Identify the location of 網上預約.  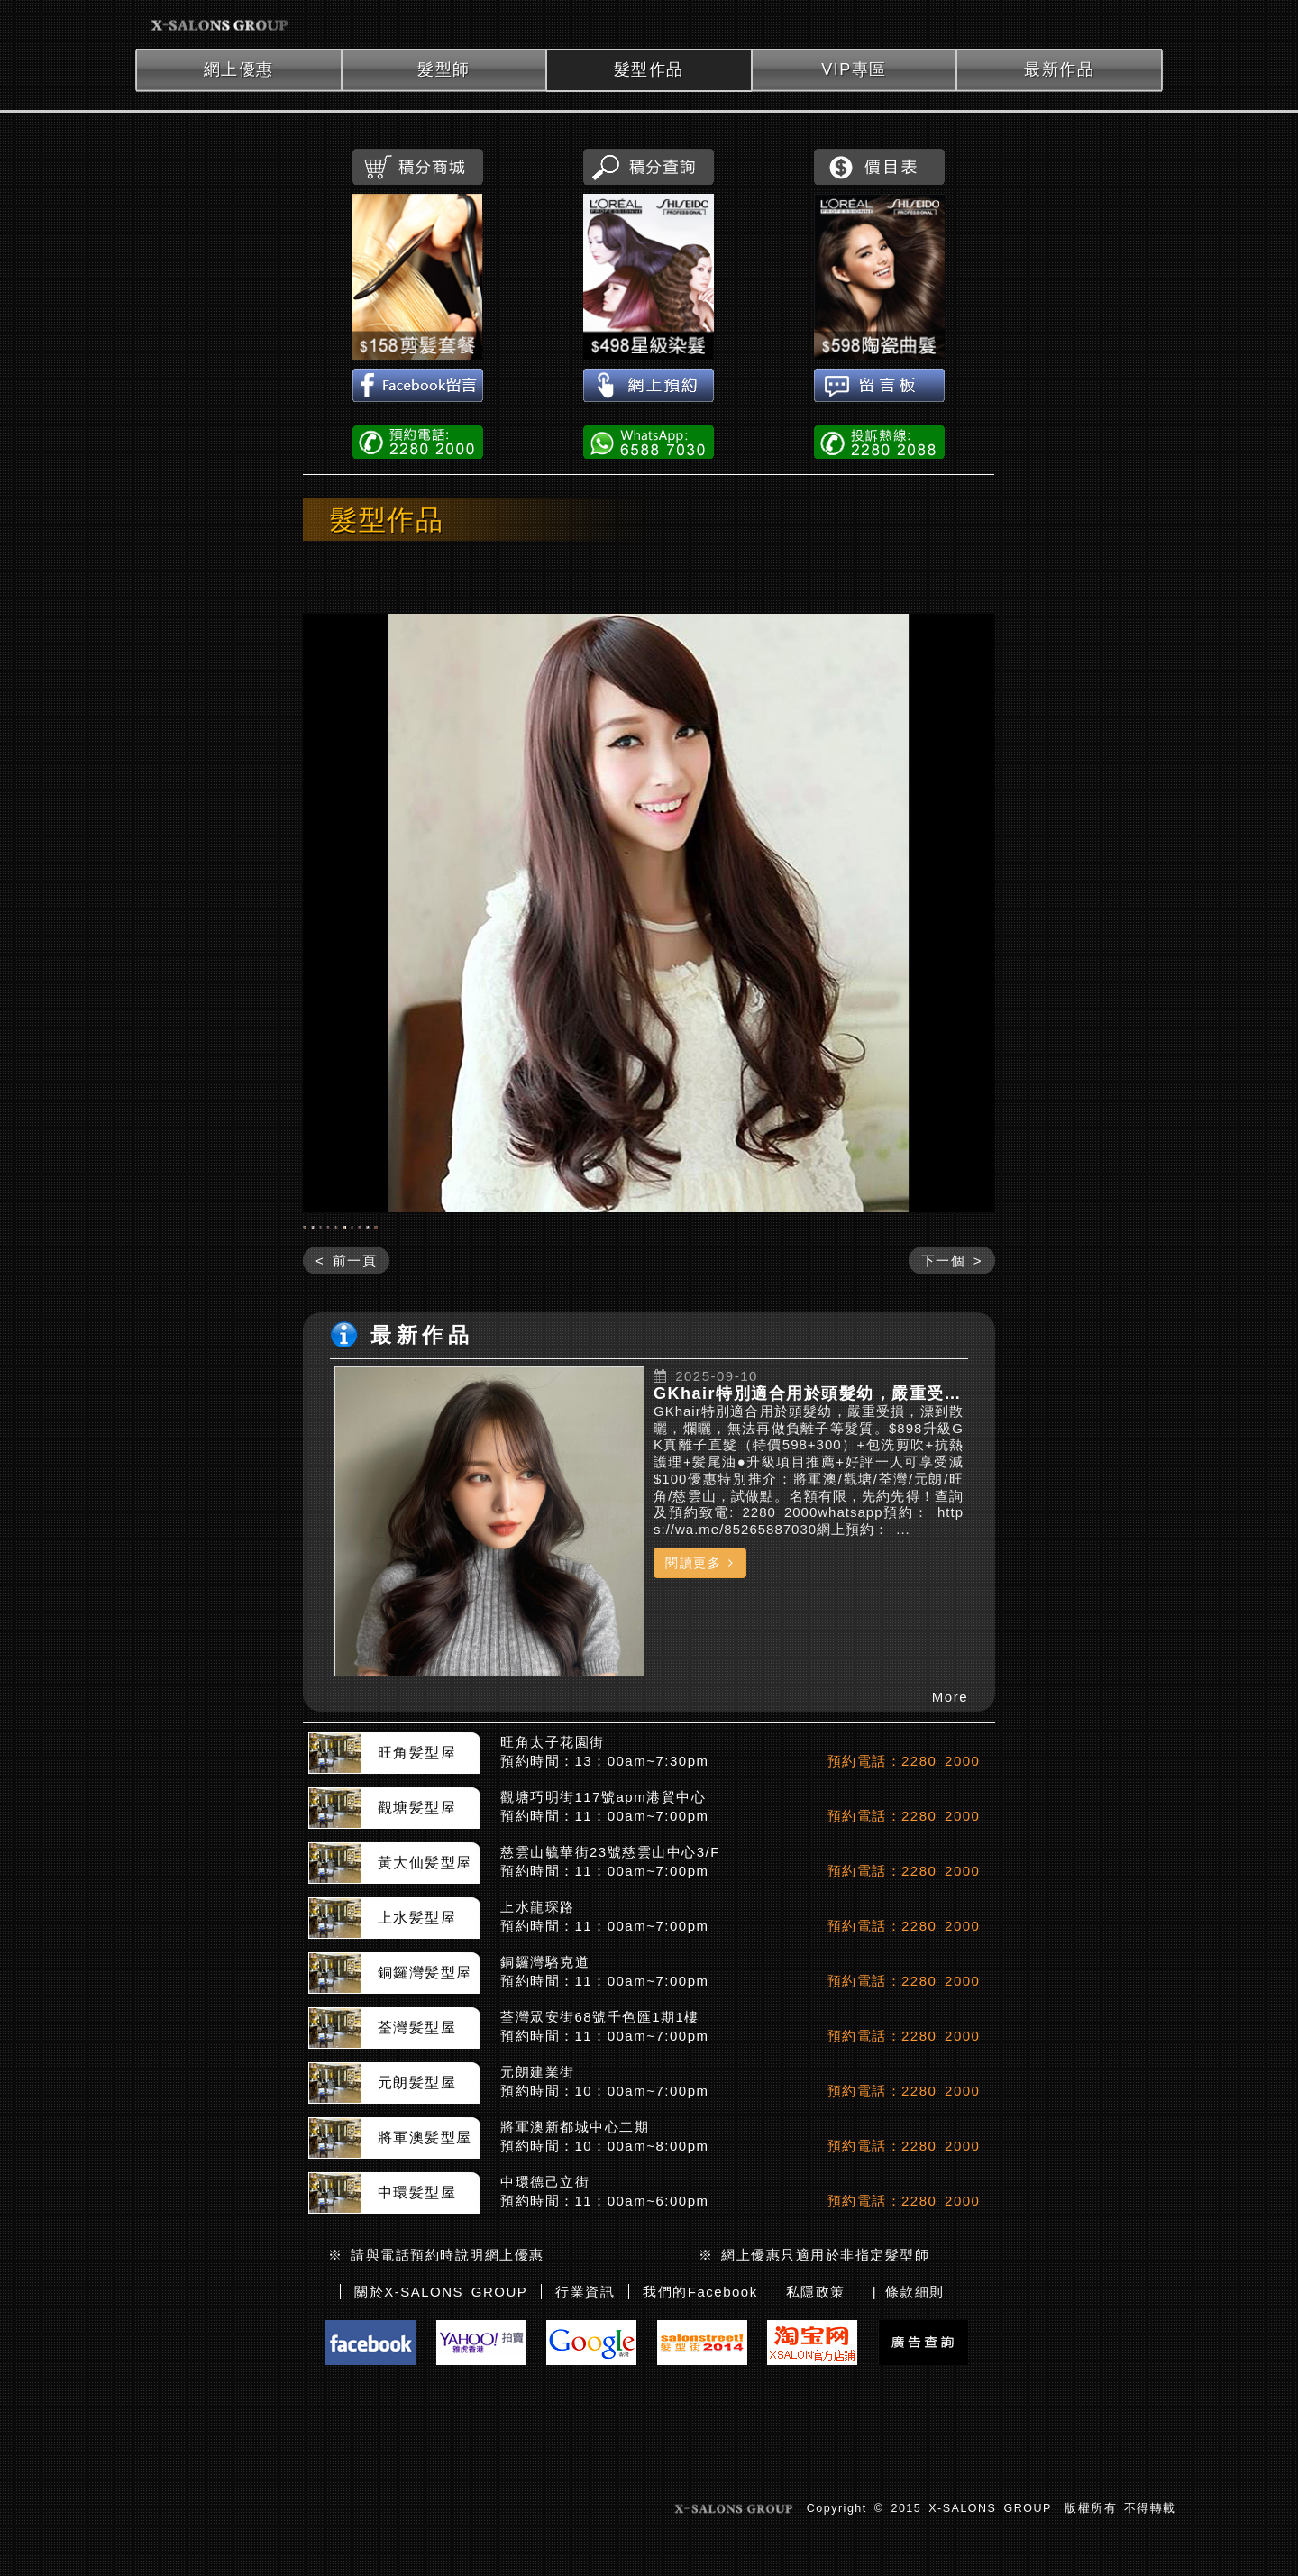
(648, 387).